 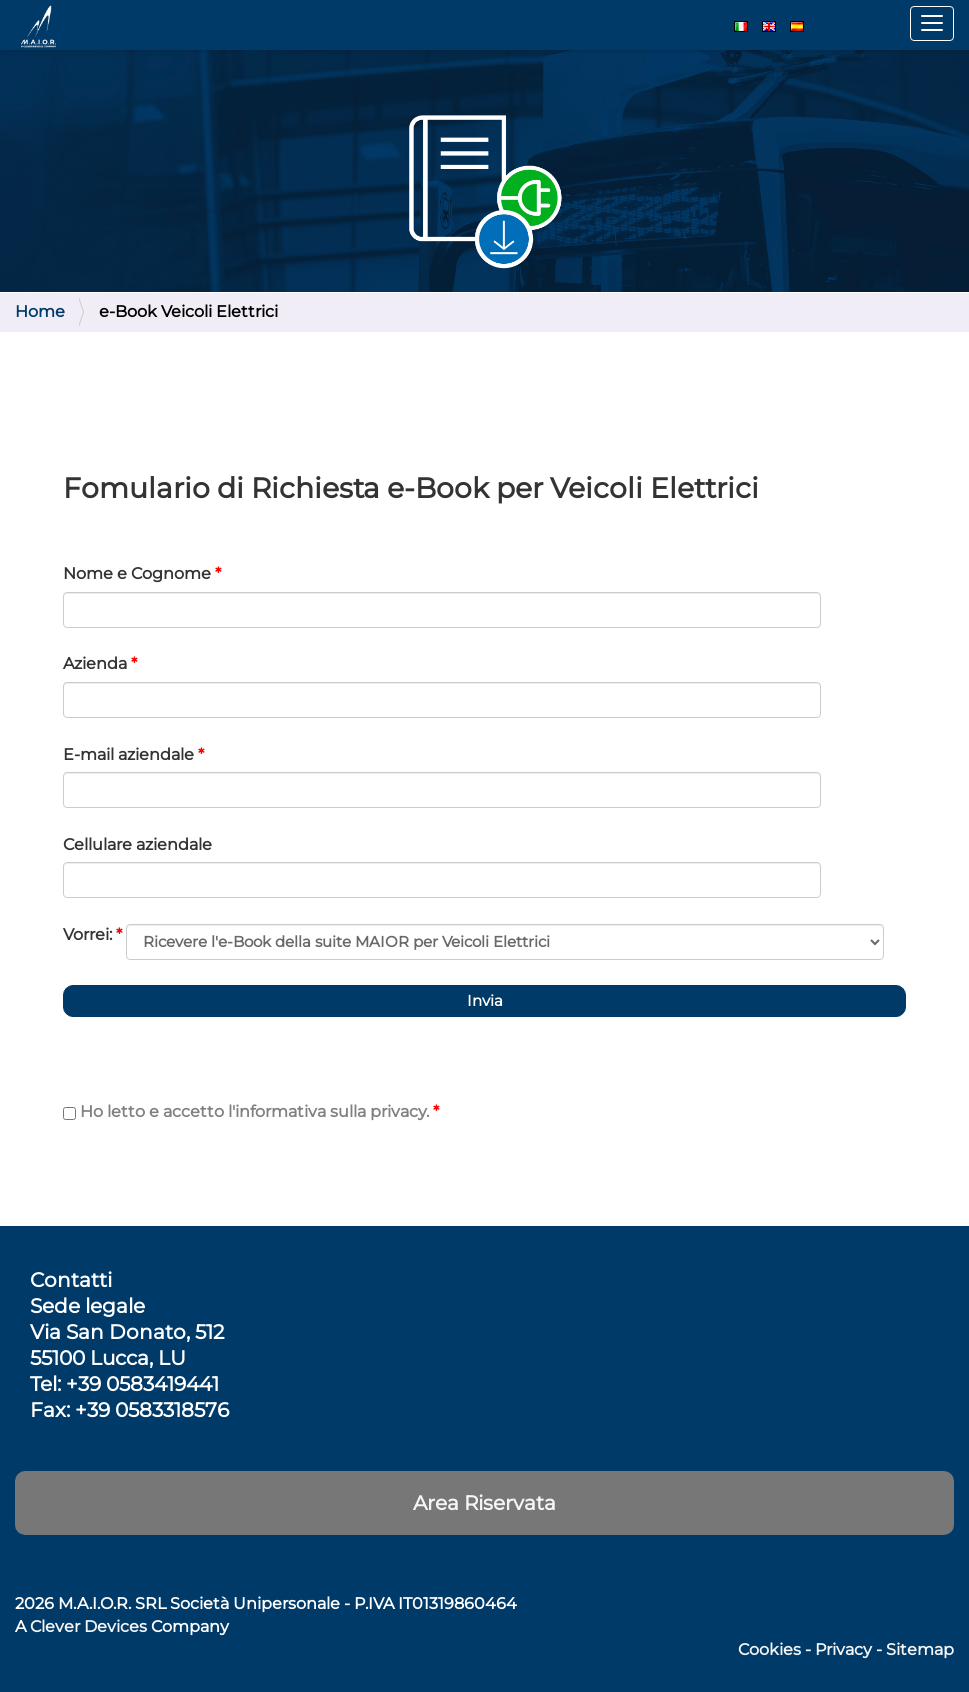 I want to click on Privacy, so click(x=843, y=1649).